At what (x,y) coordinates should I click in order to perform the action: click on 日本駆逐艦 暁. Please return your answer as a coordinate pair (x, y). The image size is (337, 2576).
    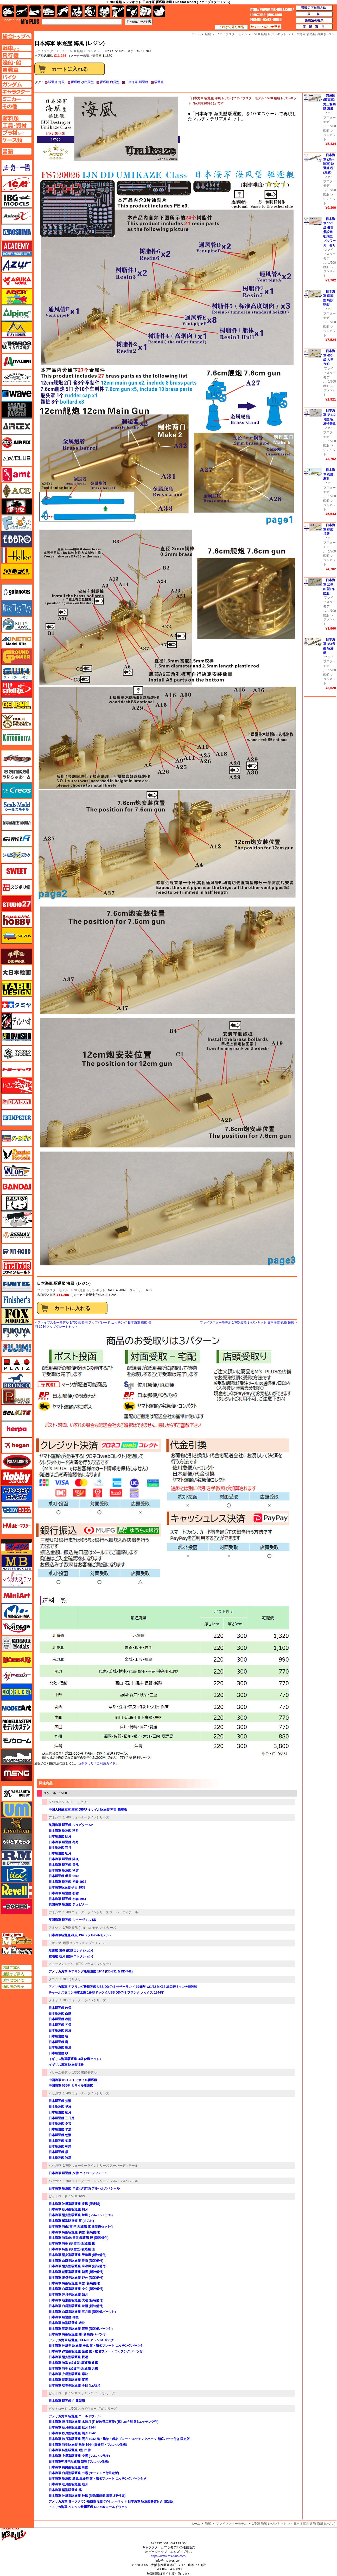
    Looking at the image, I should click on (58, 2036).